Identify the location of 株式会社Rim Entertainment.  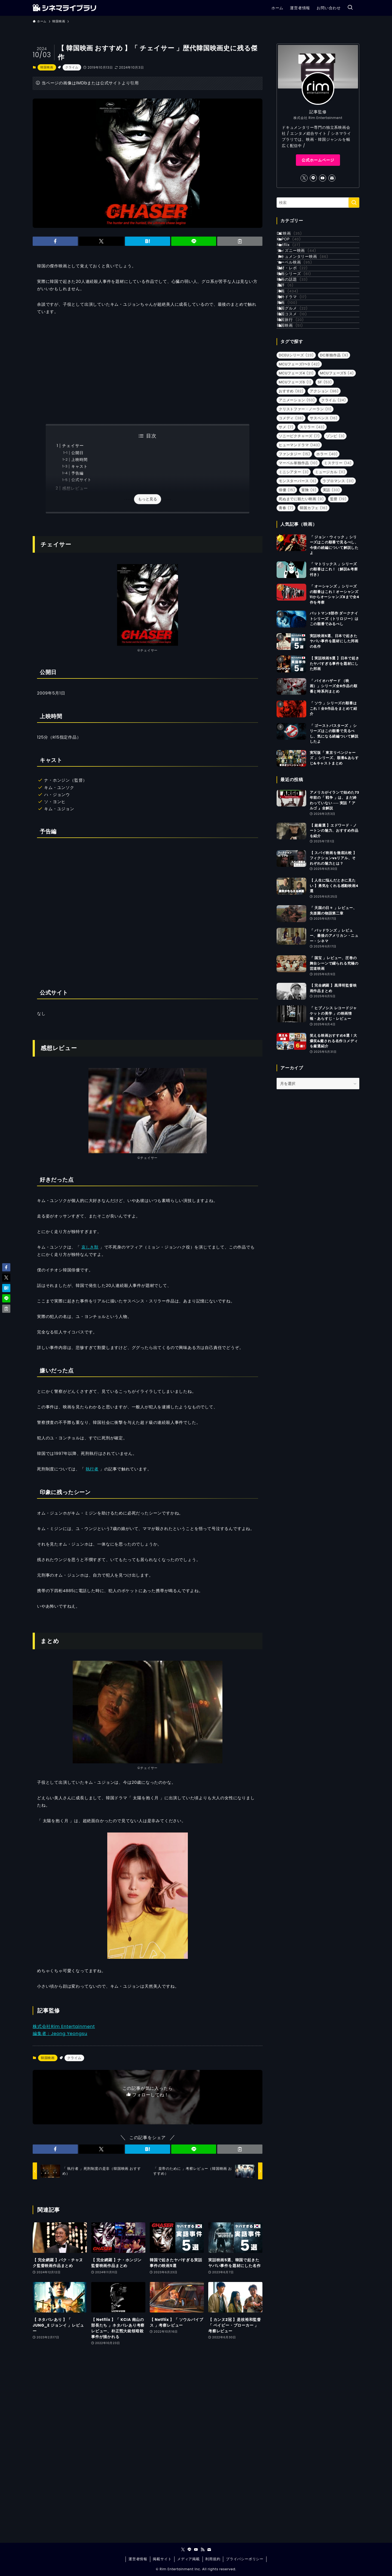
(64, 2026).